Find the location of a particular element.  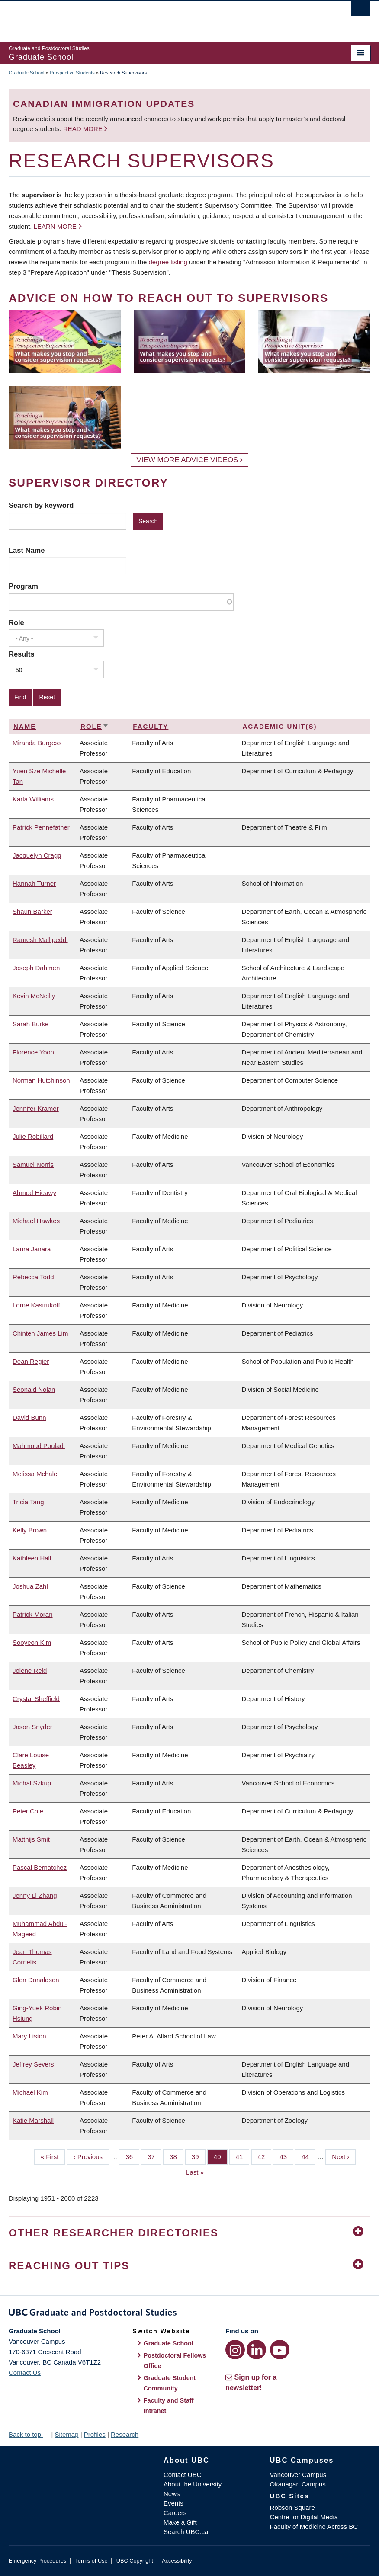

Mahmoud Pouladi is located at coordinates (39, 1445).